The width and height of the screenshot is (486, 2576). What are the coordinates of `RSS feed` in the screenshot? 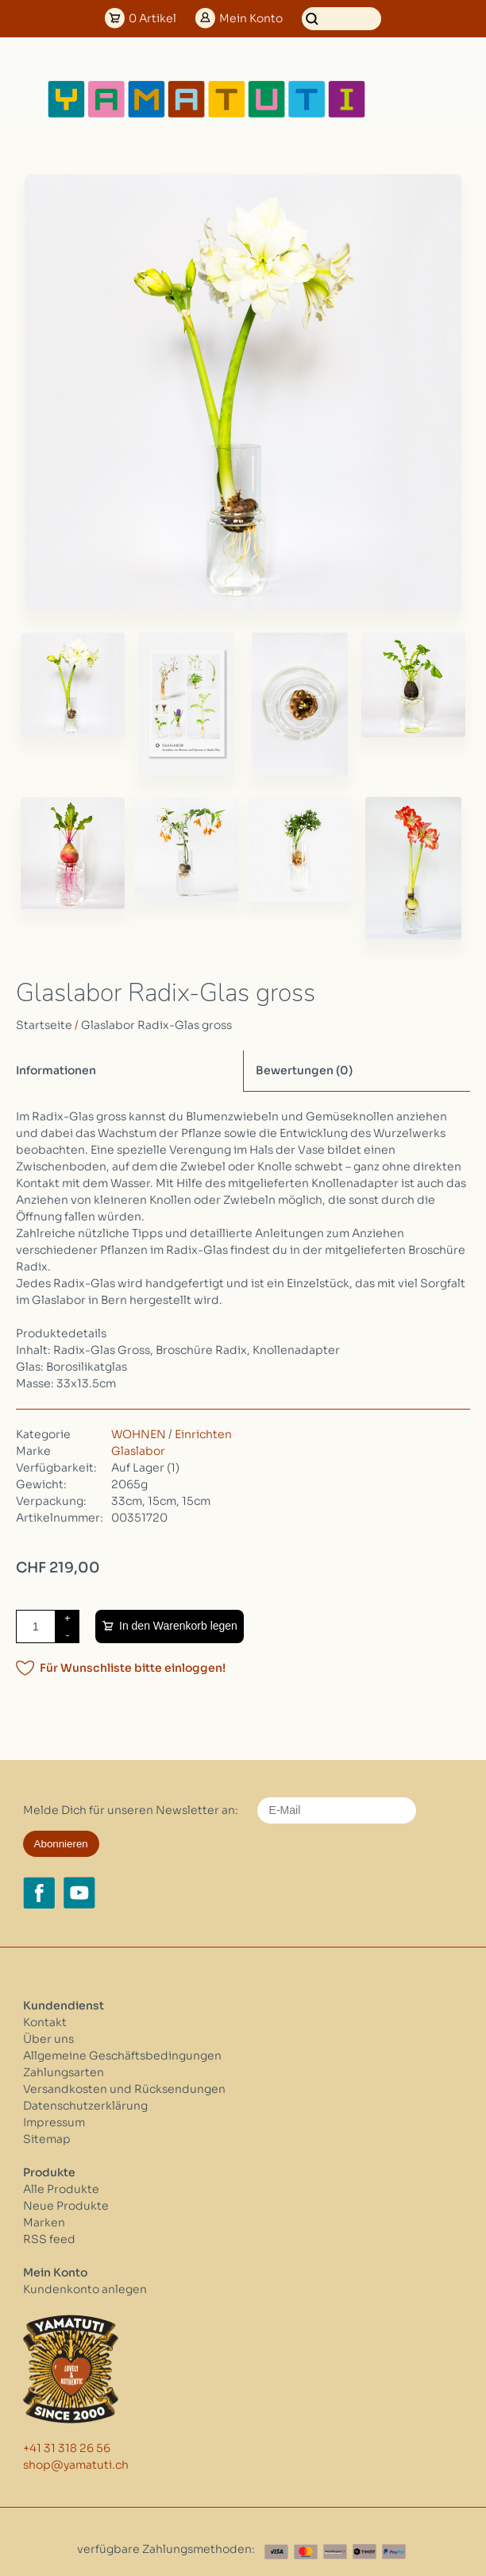 It's located at (49, 2239).